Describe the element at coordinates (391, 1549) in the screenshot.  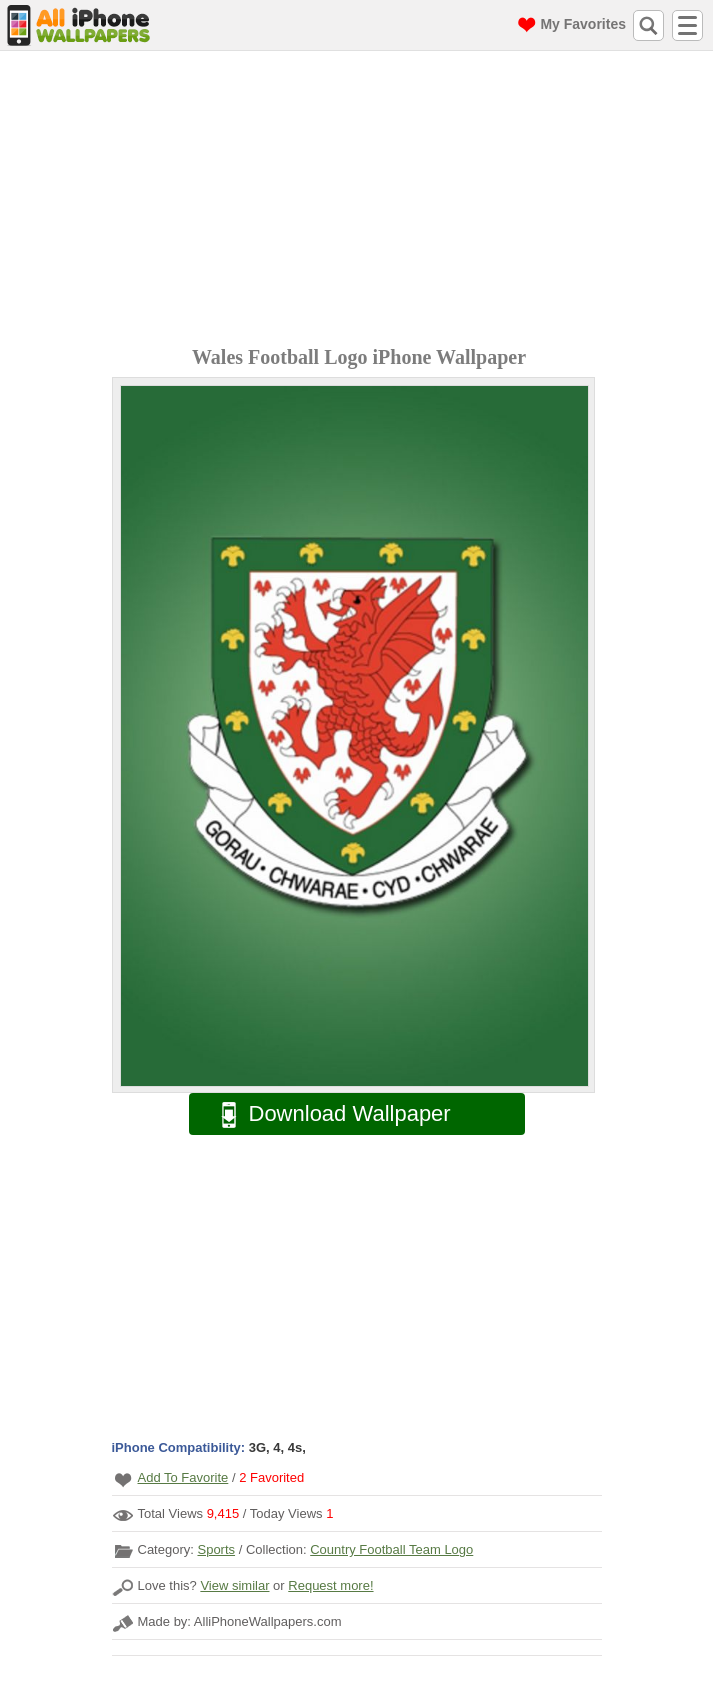
I see `Country Football Team Logo` at that location.